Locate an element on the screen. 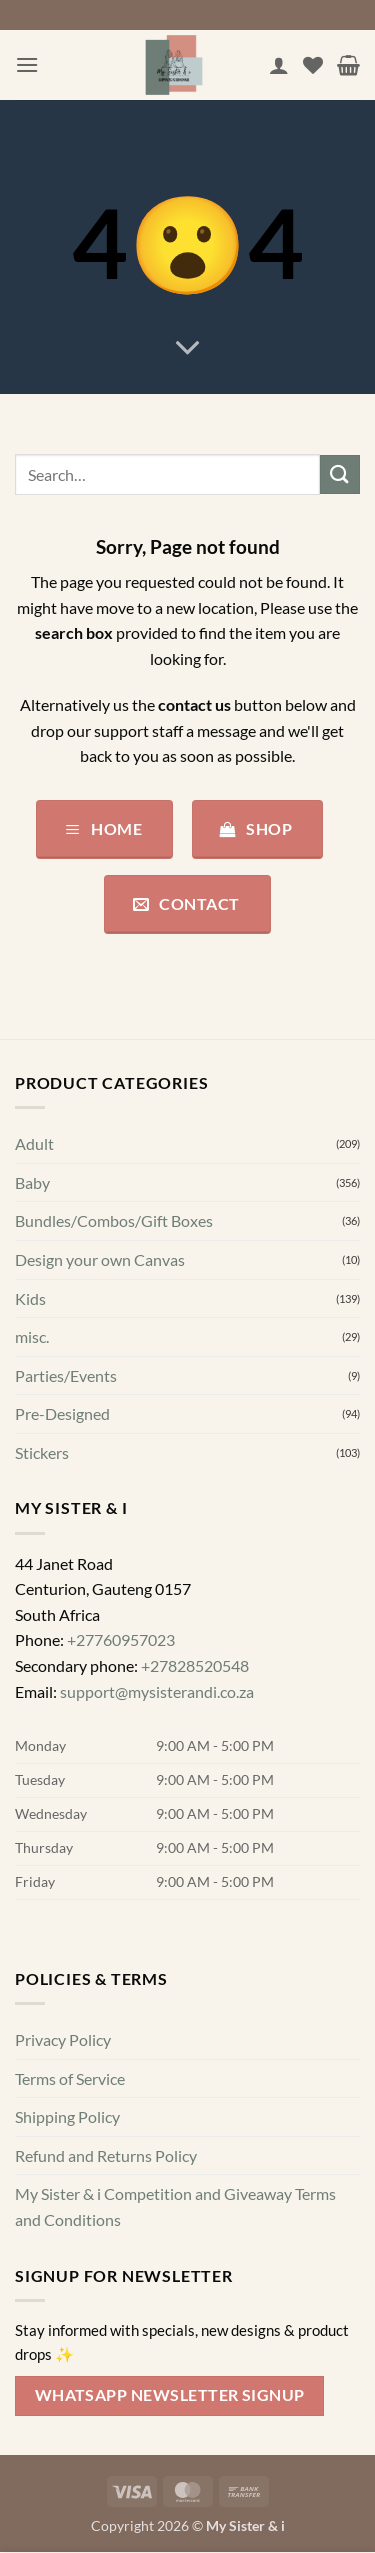 The width and height of the screenshot is (375, 2553). Stickers is located at coordinates (42, 1452).